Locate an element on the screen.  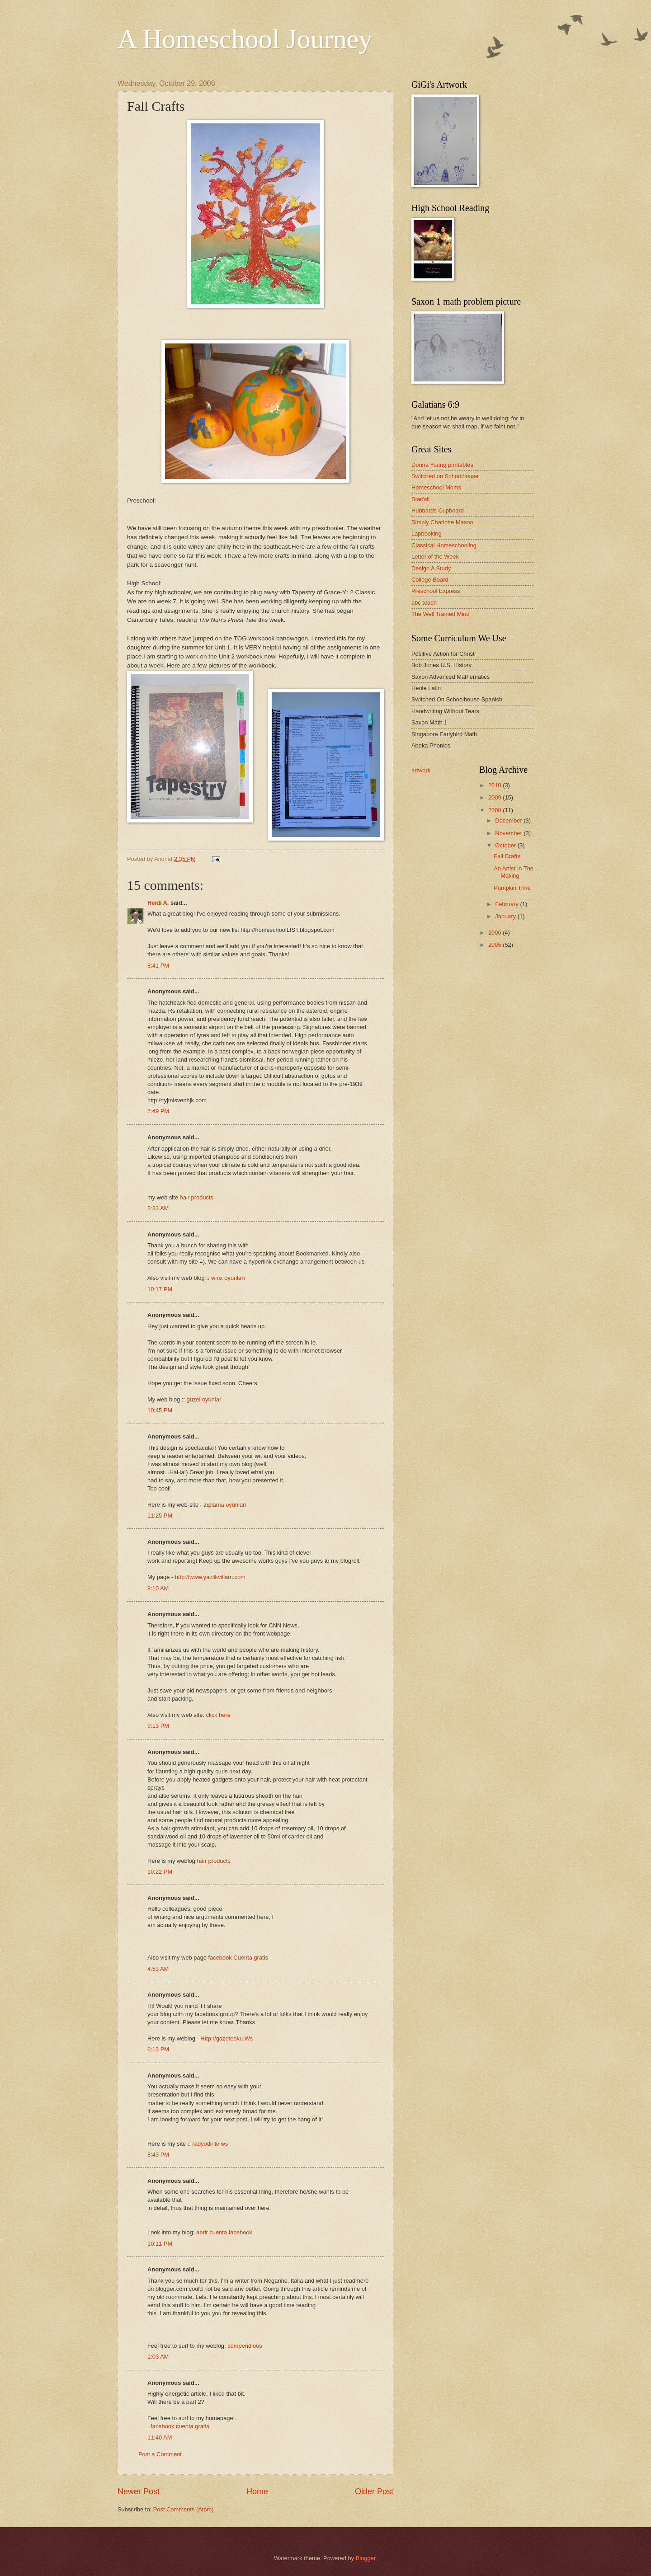
Home is located at coordinates (257, 2491).